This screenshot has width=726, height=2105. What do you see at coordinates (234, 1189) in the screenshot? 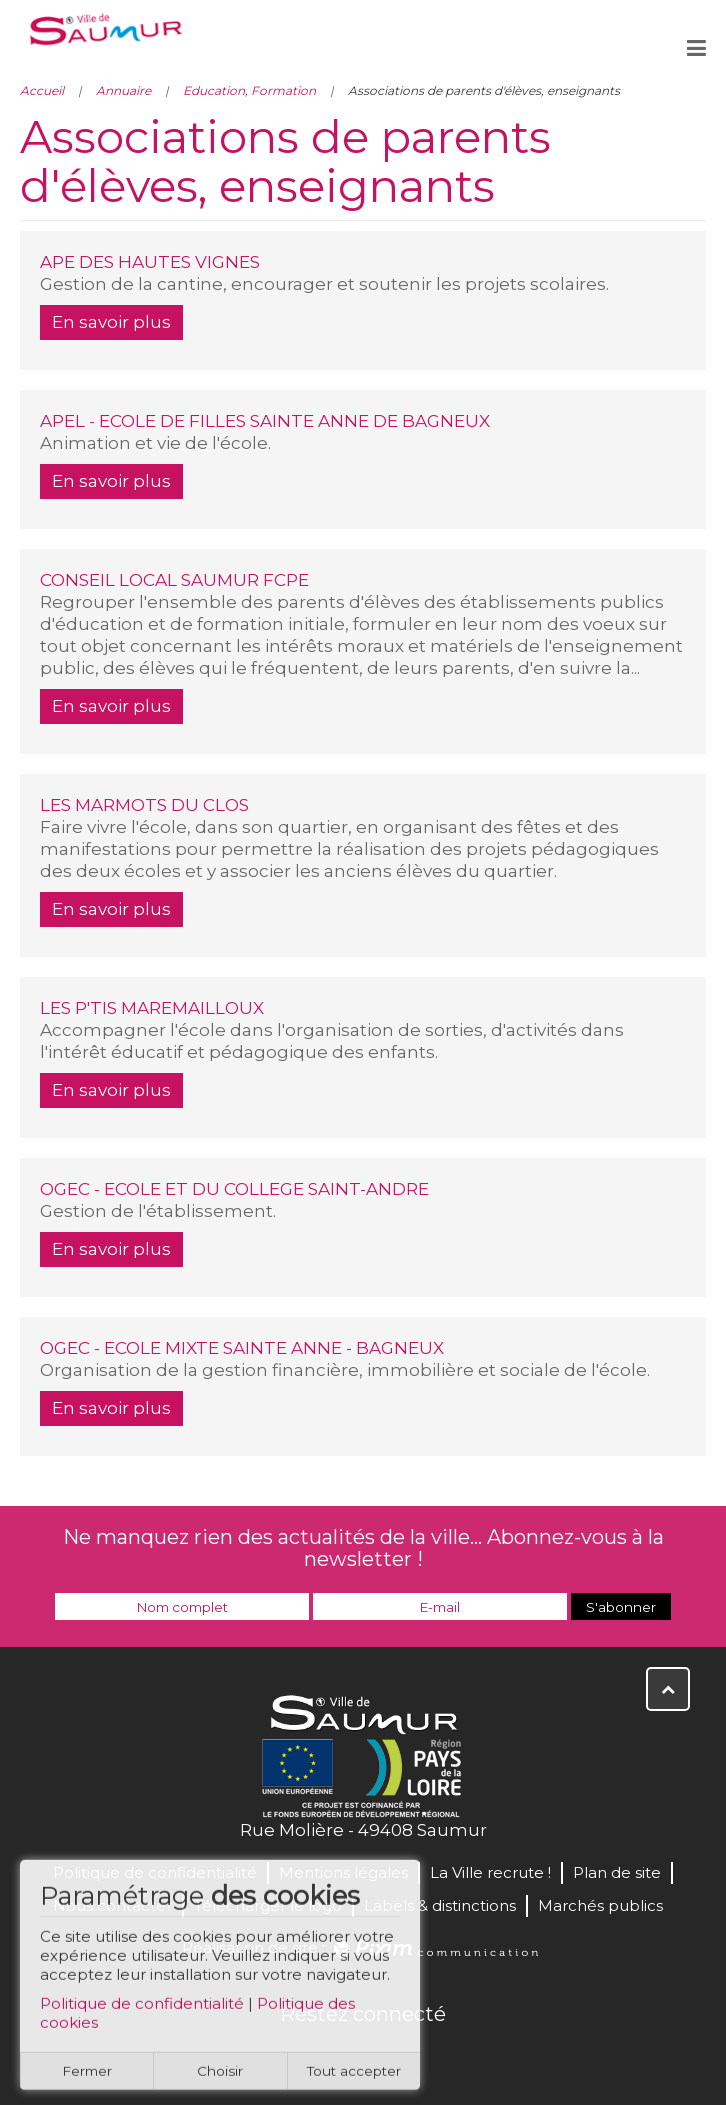
I see `OGEC - ECOLE ET DU COLLEGE SAINT-ANDRE` at bounding box center [234, 1189].